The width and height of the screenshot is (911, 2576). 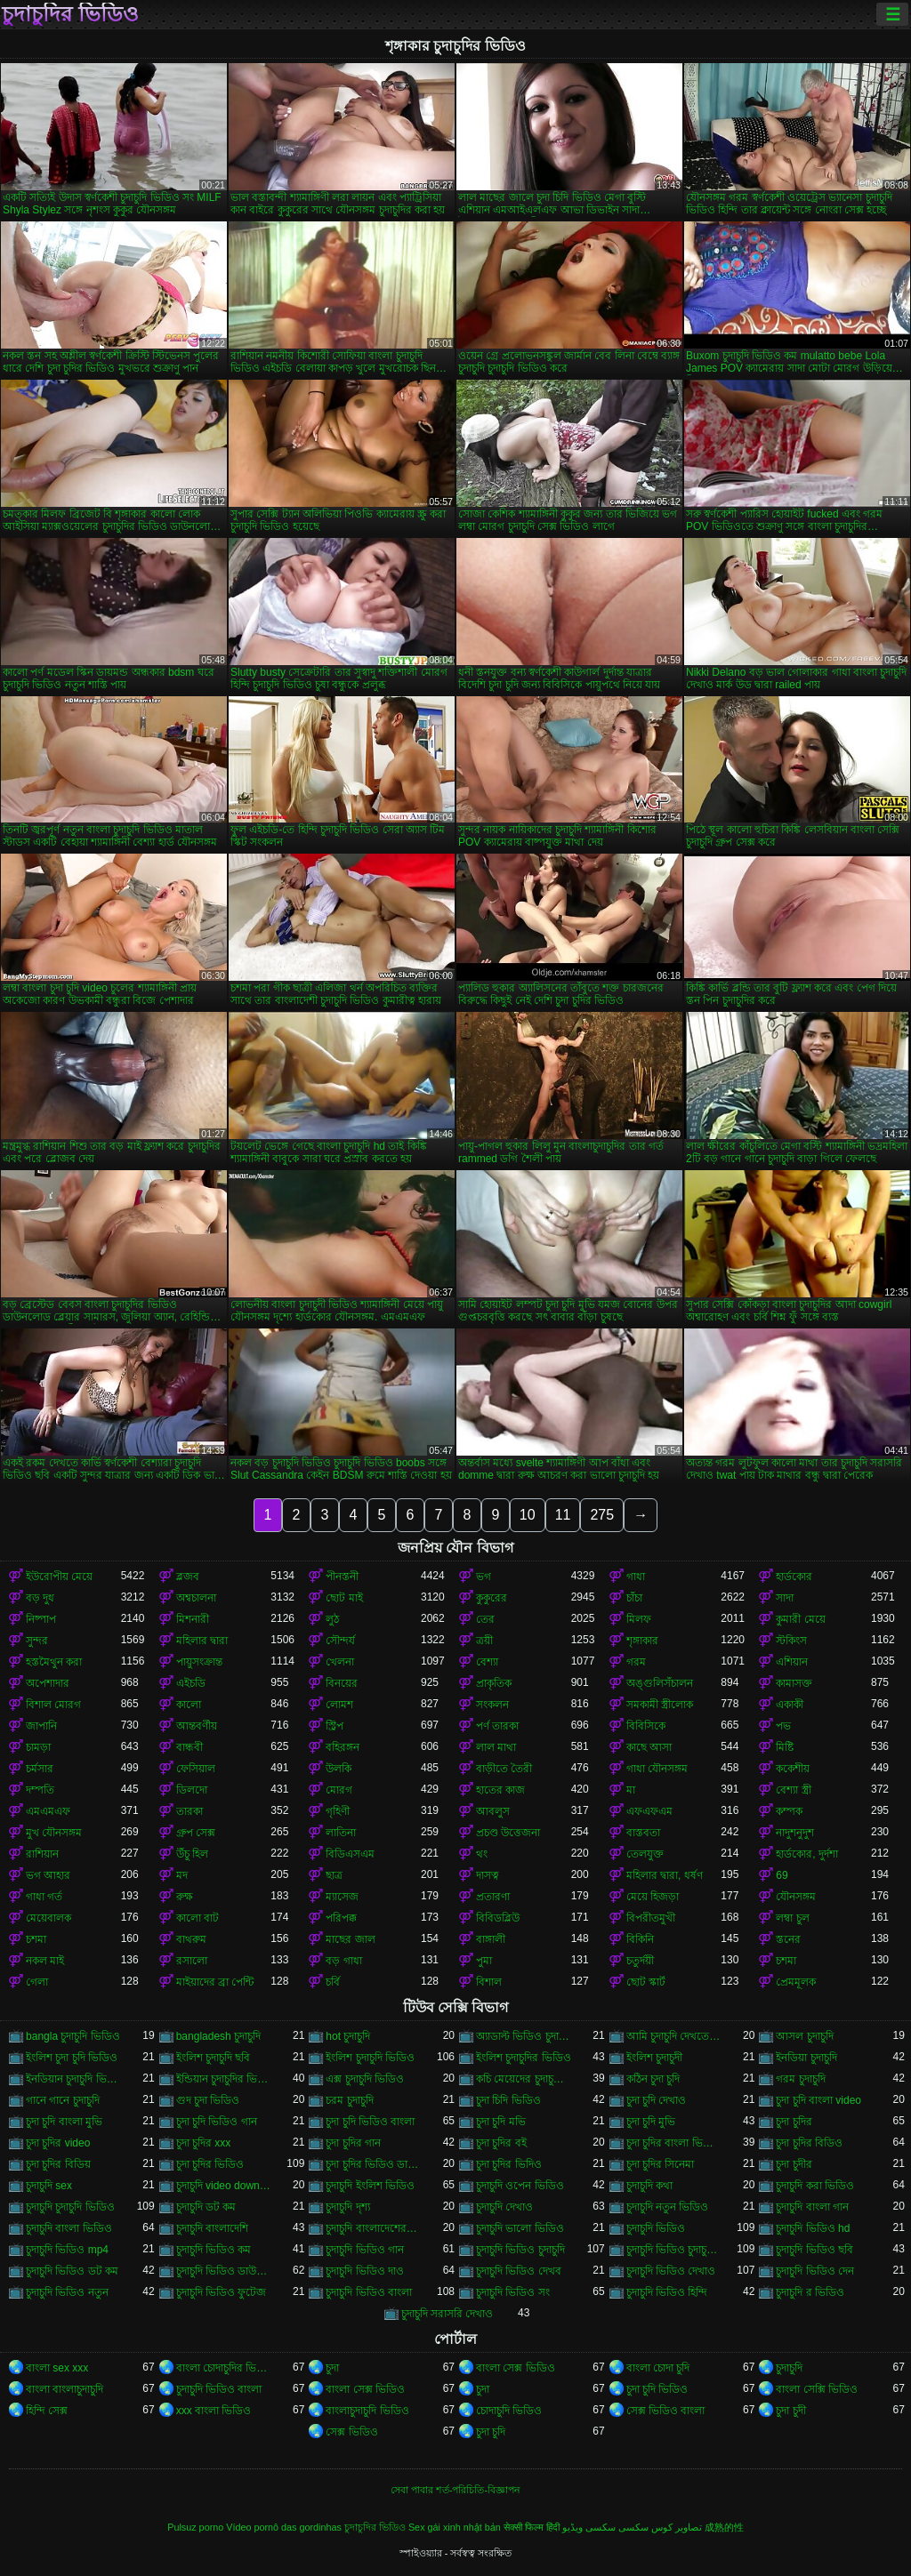 I want to click on চুদা চিদি ভিডিও, so click(x=508, y=2100).